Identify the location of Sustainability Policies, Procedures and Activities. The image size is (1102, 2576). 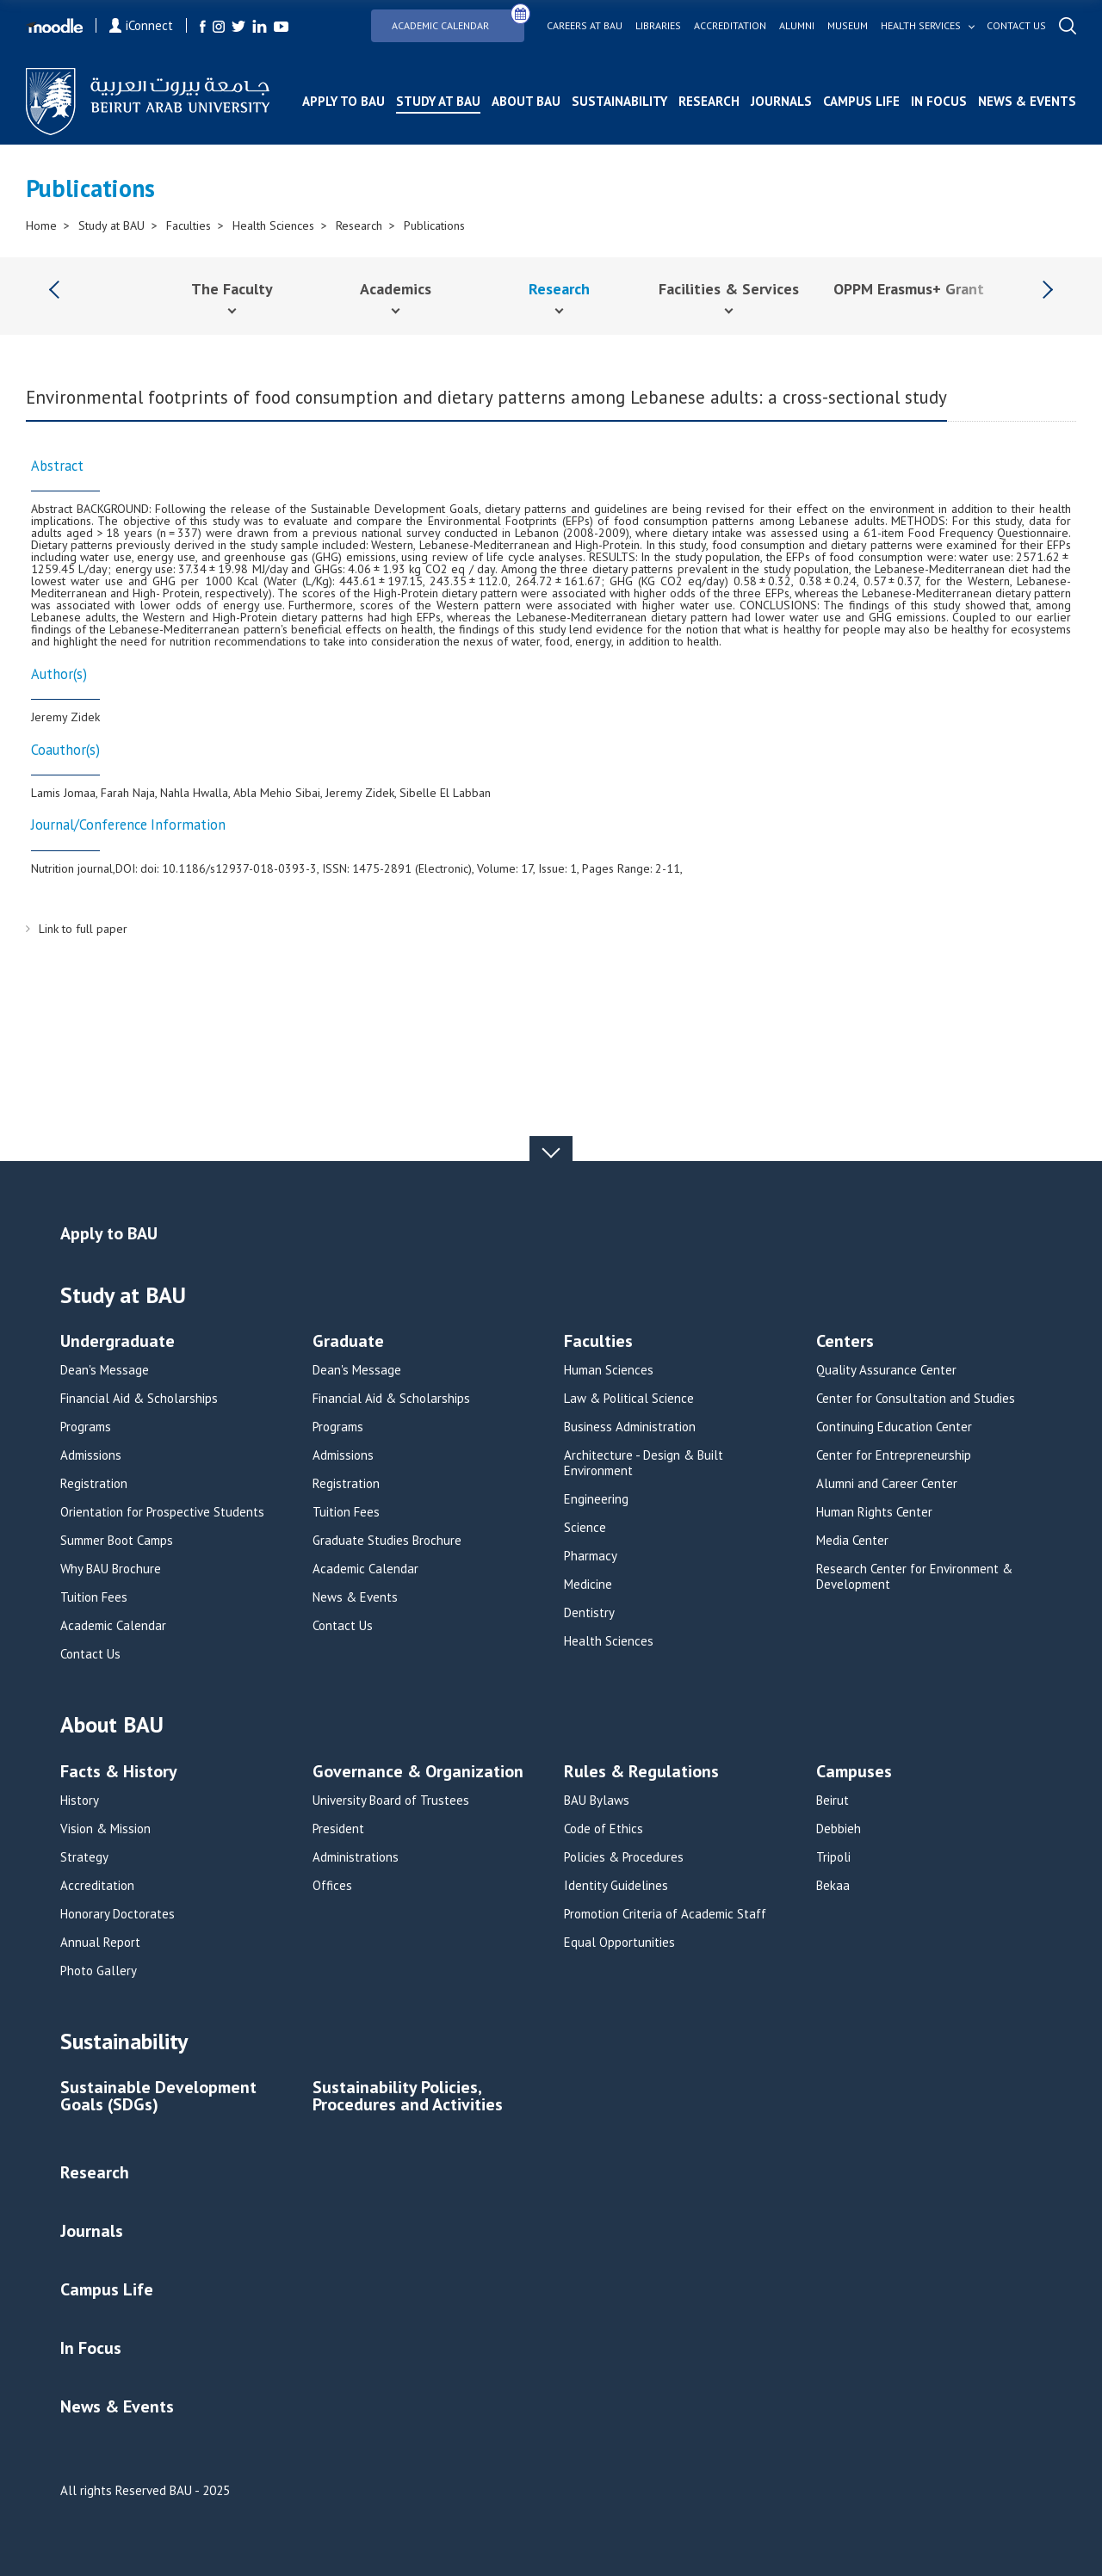
(408, 2097).